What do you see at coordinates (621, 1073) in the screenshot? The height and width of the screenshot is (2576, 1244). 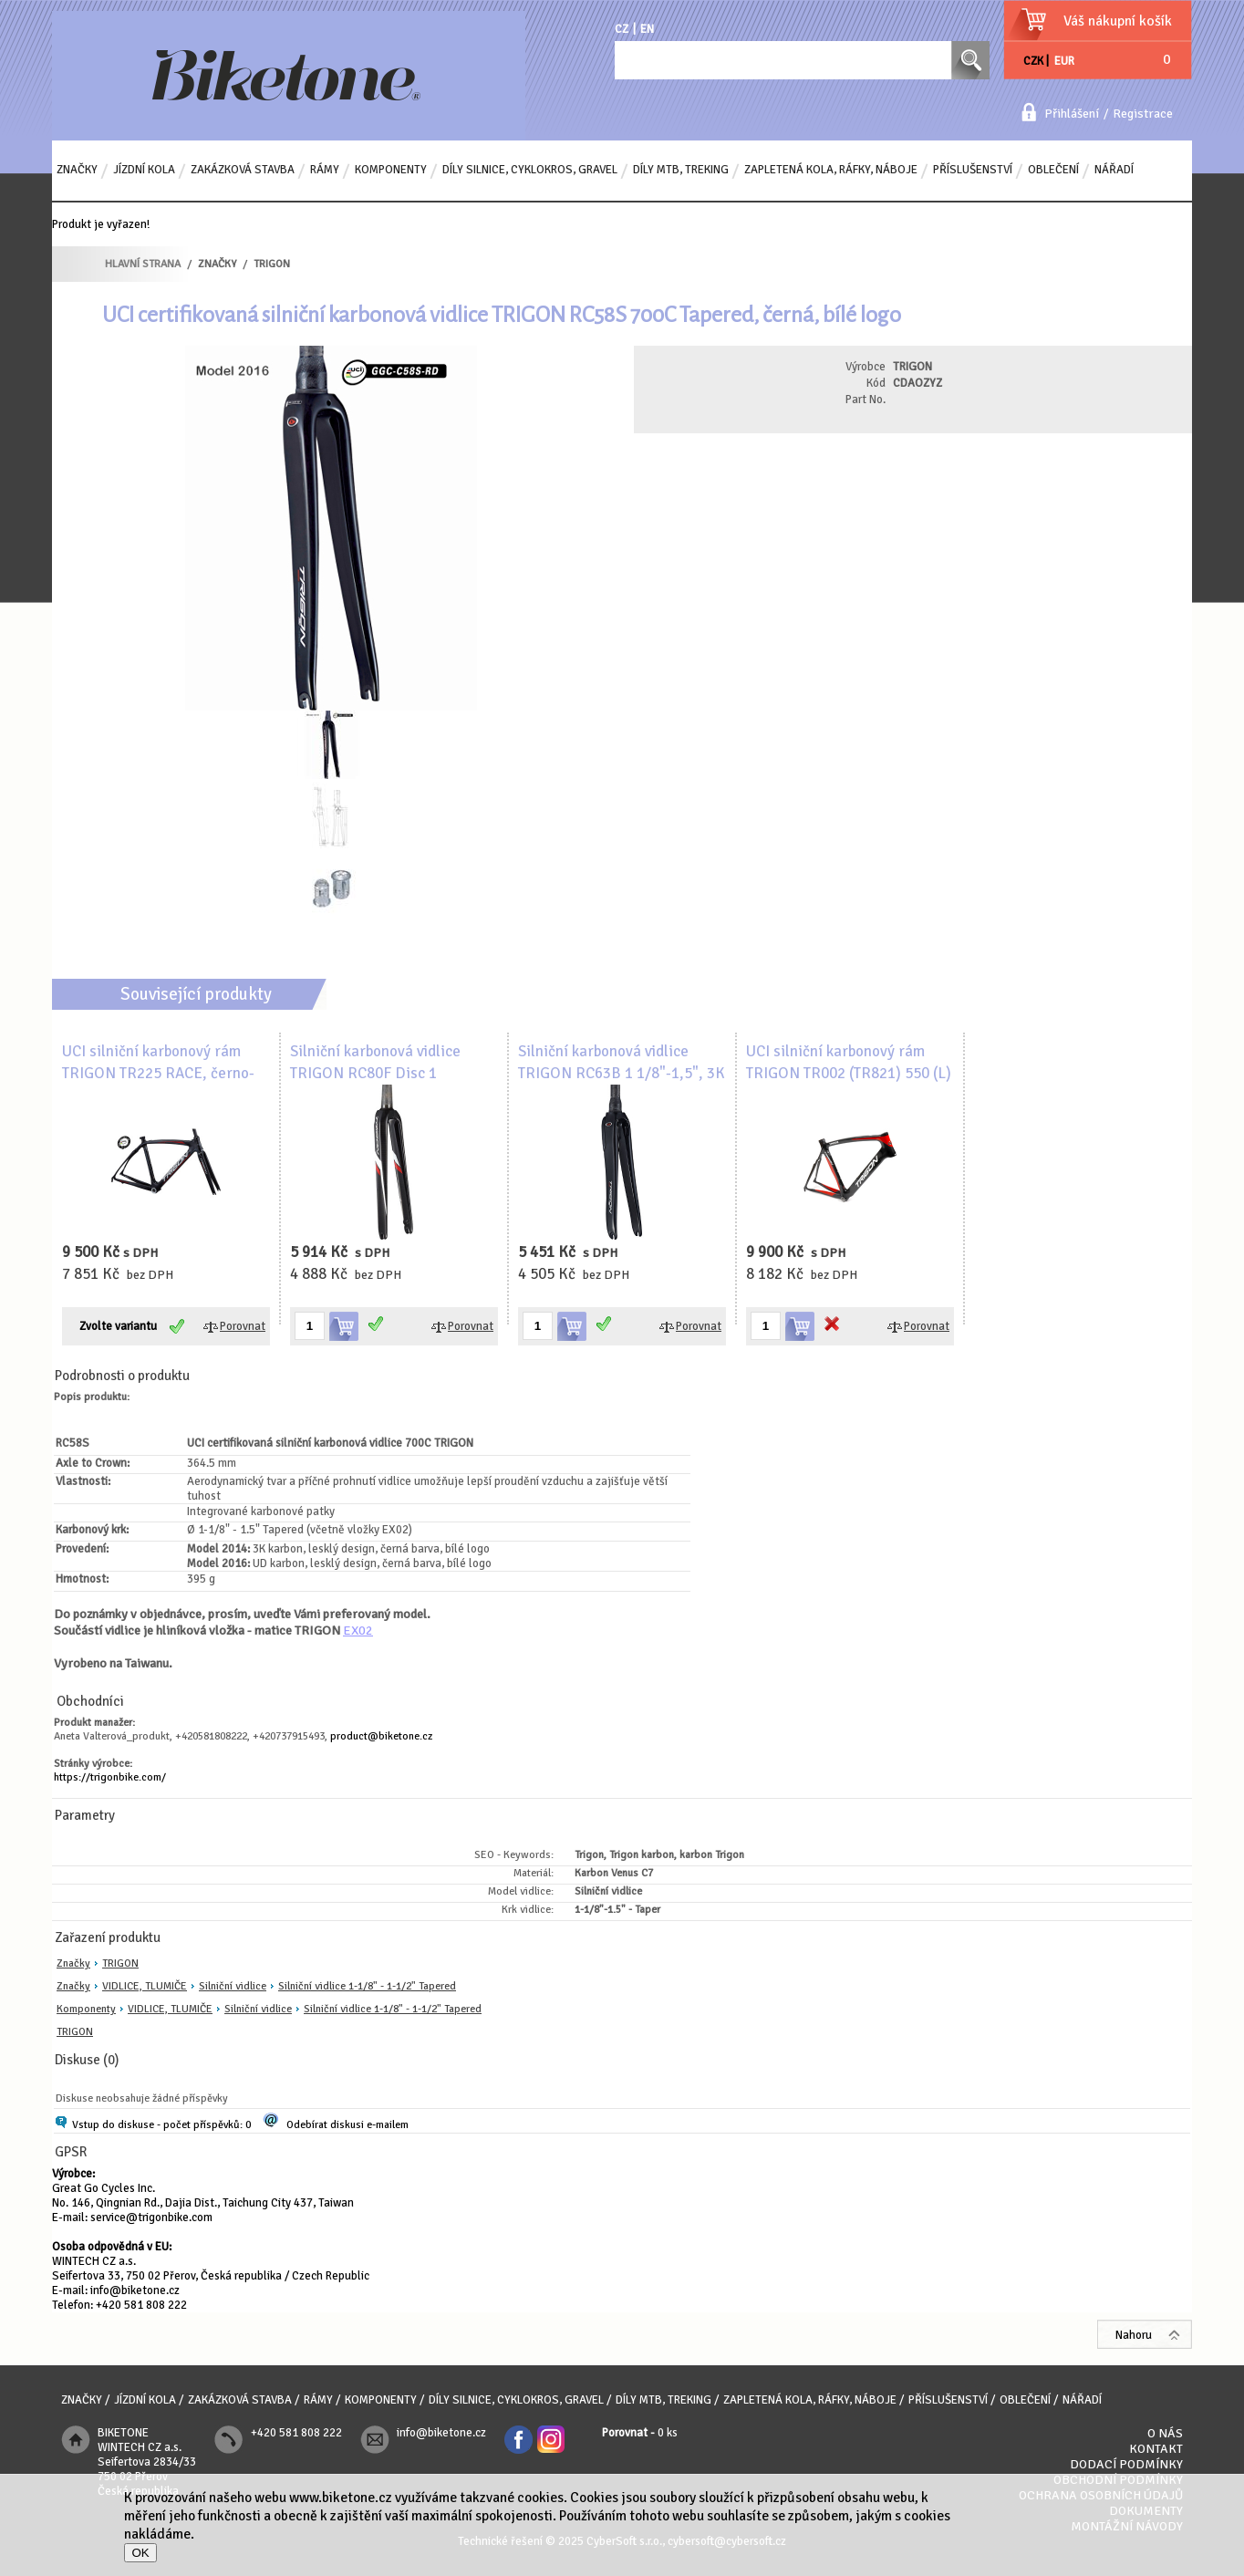 I see `Silniční karbonová vidlice TRIGON RC63B 1 1/8"-1,5", 3K karbon, lesklá, s logem` at bounding box center [621, 1073].